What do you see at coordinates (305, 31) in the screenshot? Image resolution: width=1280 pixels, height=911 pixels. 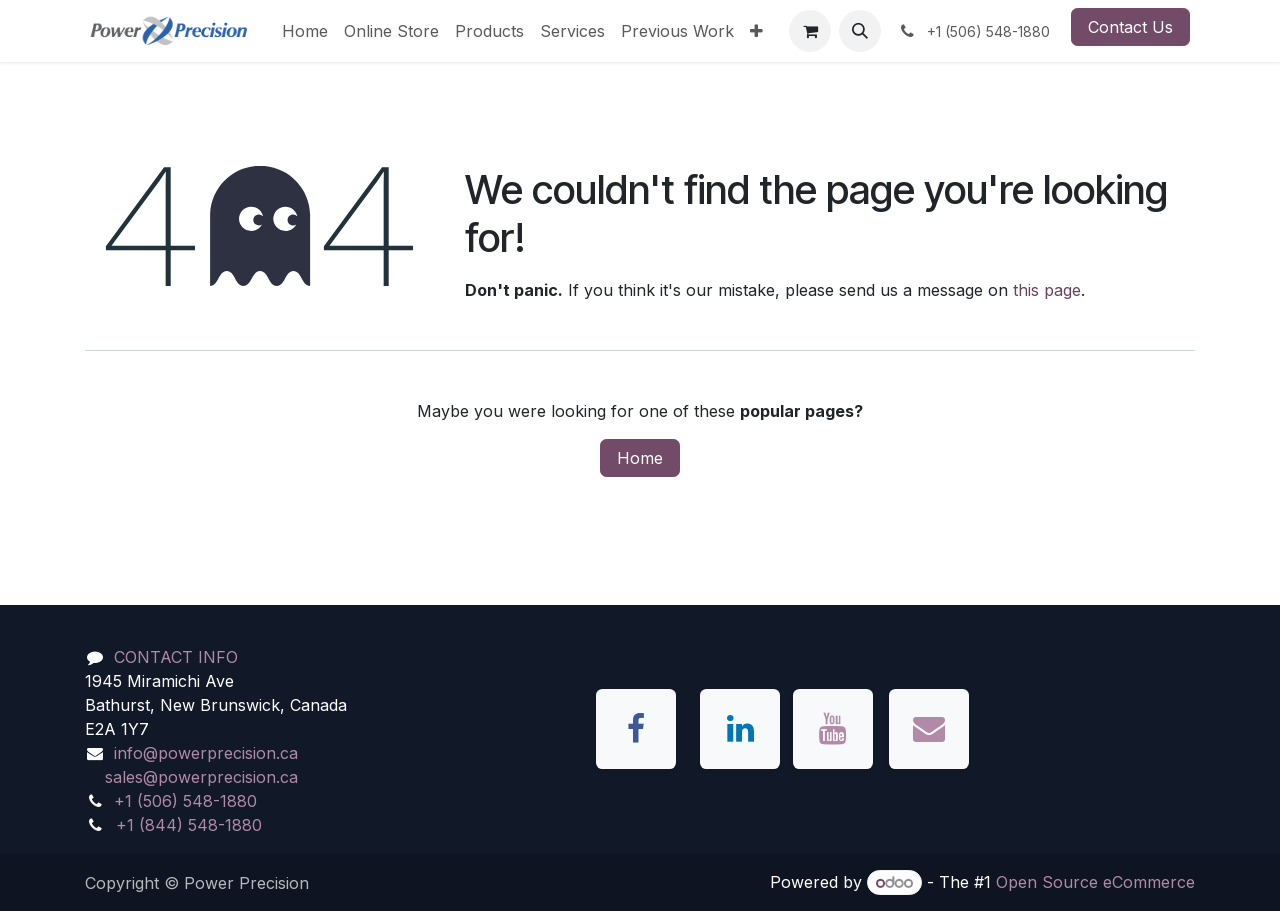 I see `[menuitem]` at bounding box center [305, 31].